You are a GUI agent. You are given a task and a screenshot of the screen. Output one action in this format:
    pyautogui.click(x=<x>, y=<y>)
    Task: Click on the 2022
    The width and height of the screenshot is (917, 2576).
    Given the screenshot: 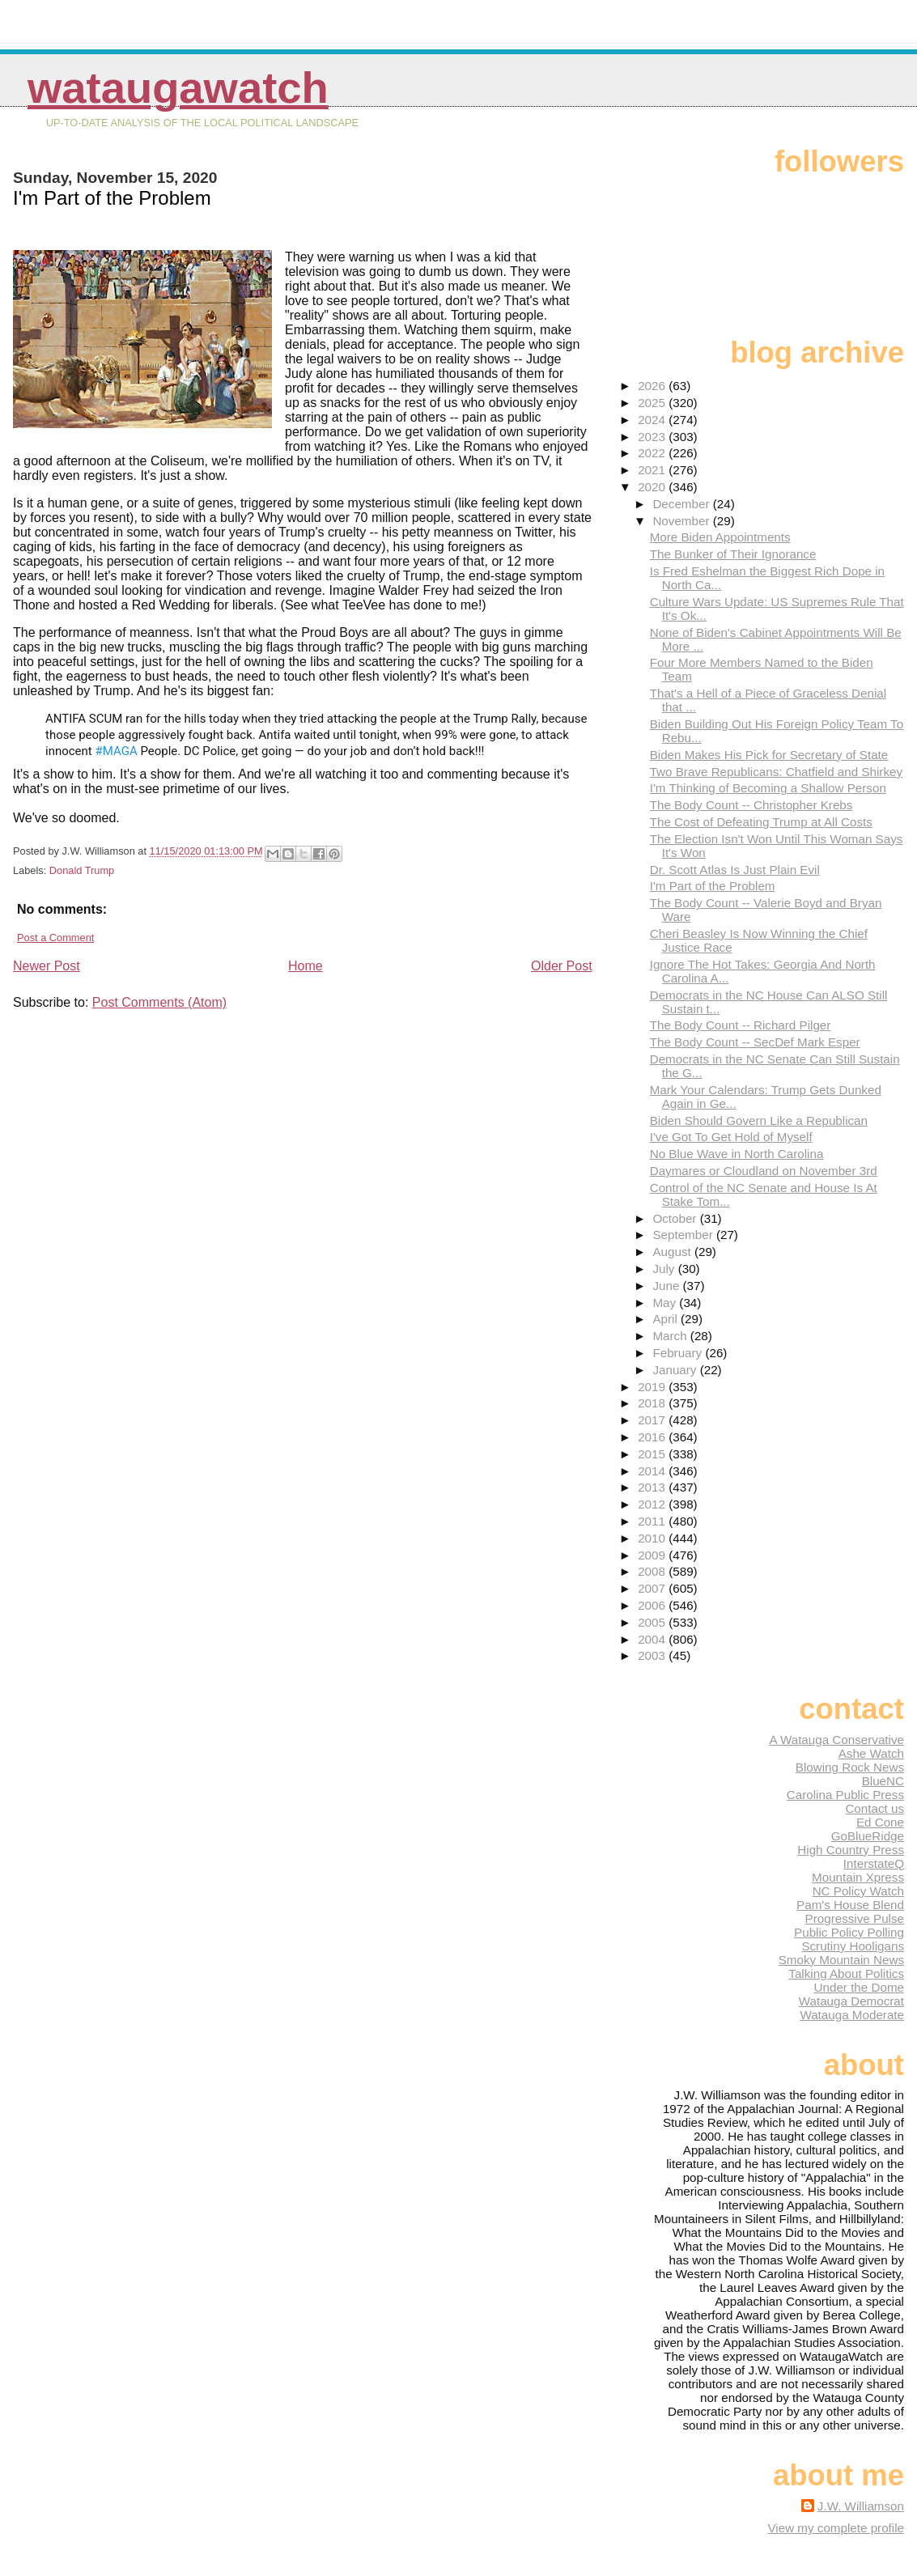 What is the action you would take?
    pyautogui.click(x=653, y=453)
    